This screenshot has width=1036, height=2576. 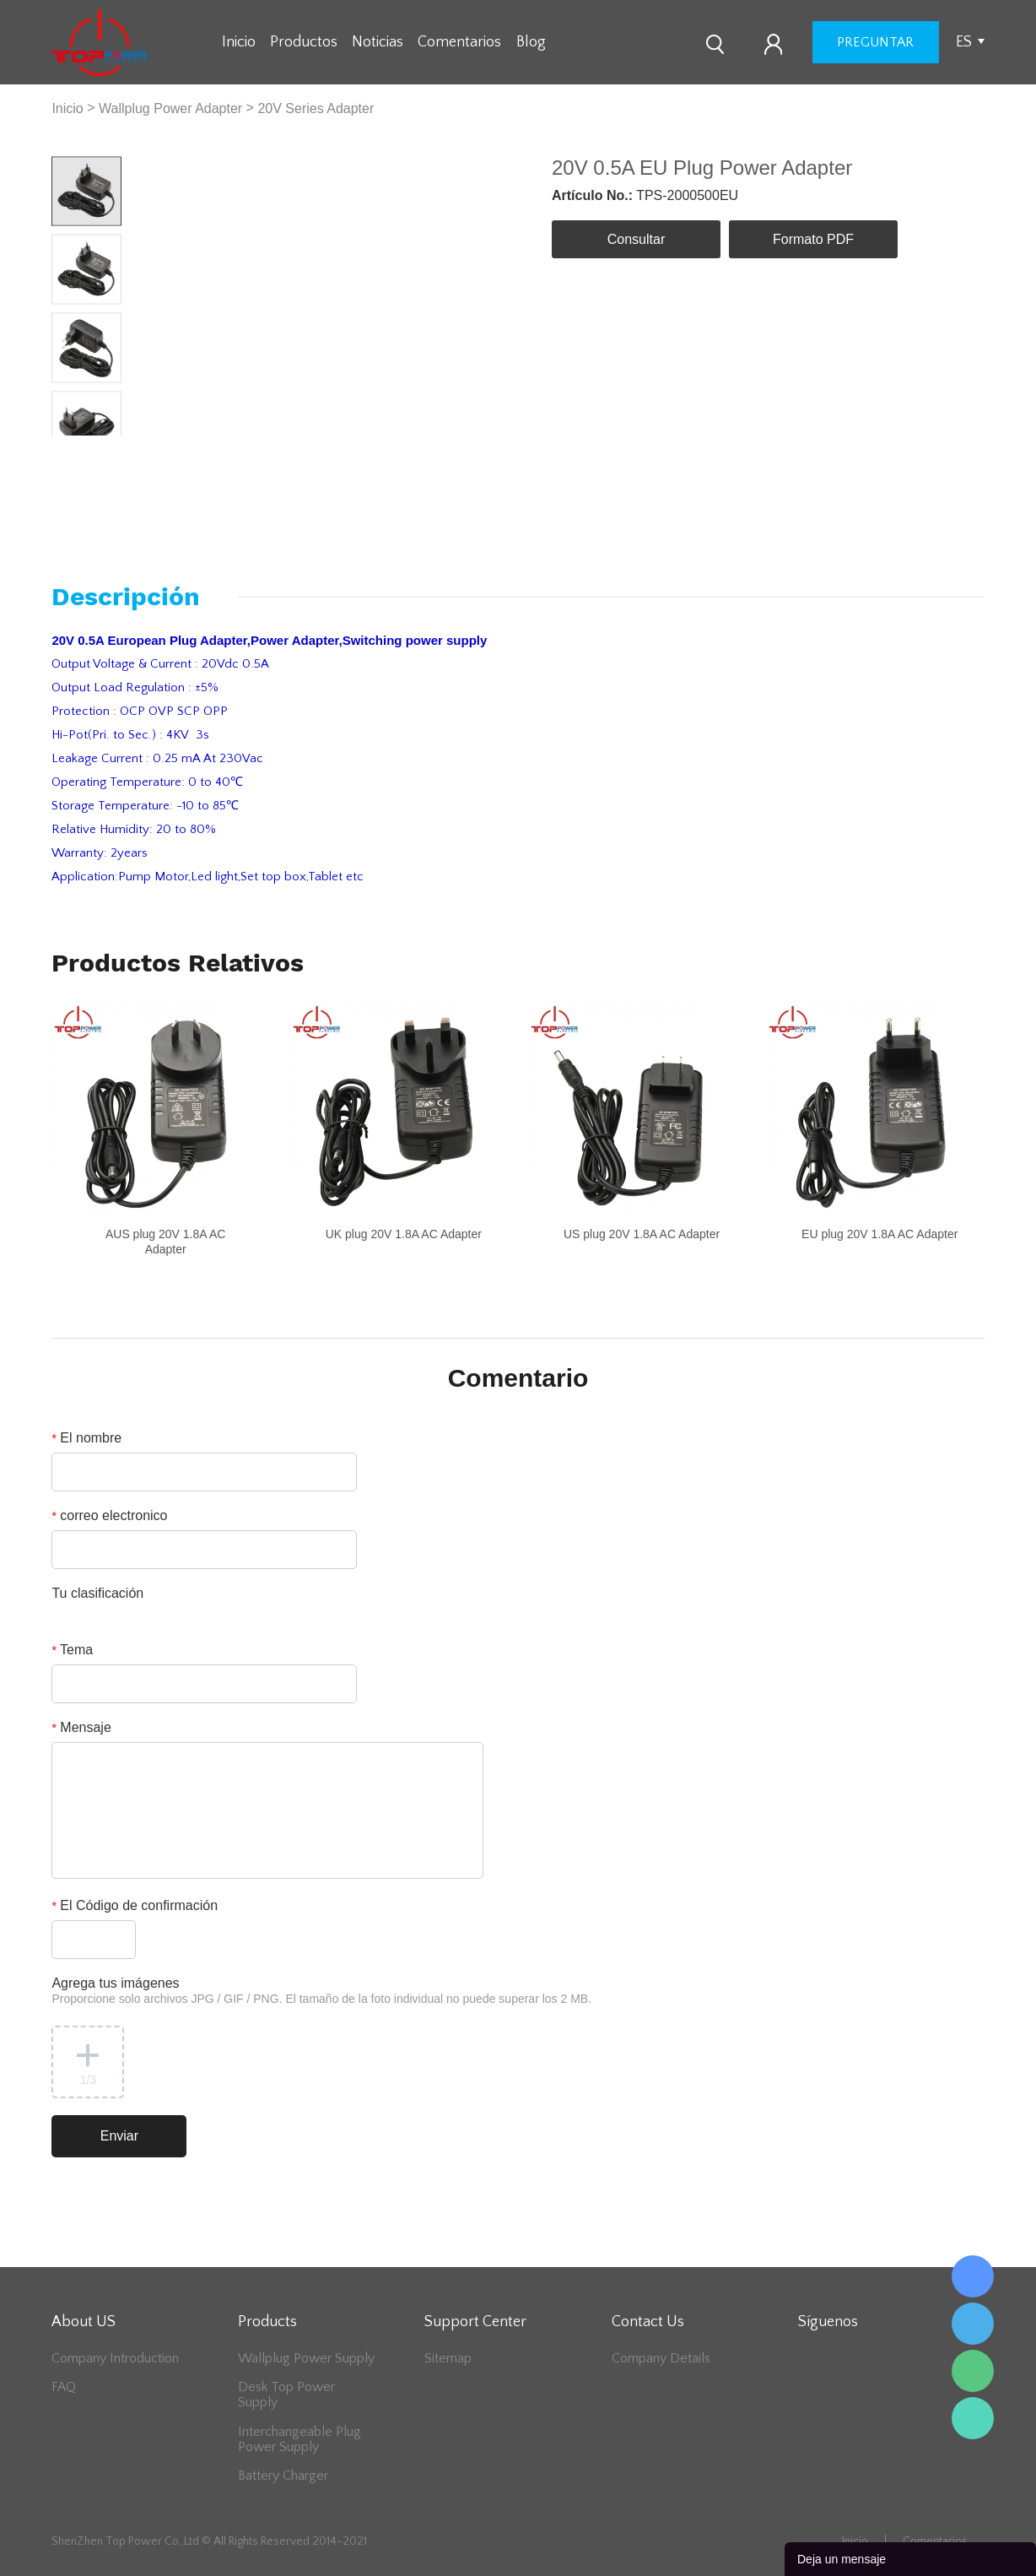 What do you see at coordinates (661, 2358) in the screenshot?
I see `Company Details` at bounding box center [661, 2358].